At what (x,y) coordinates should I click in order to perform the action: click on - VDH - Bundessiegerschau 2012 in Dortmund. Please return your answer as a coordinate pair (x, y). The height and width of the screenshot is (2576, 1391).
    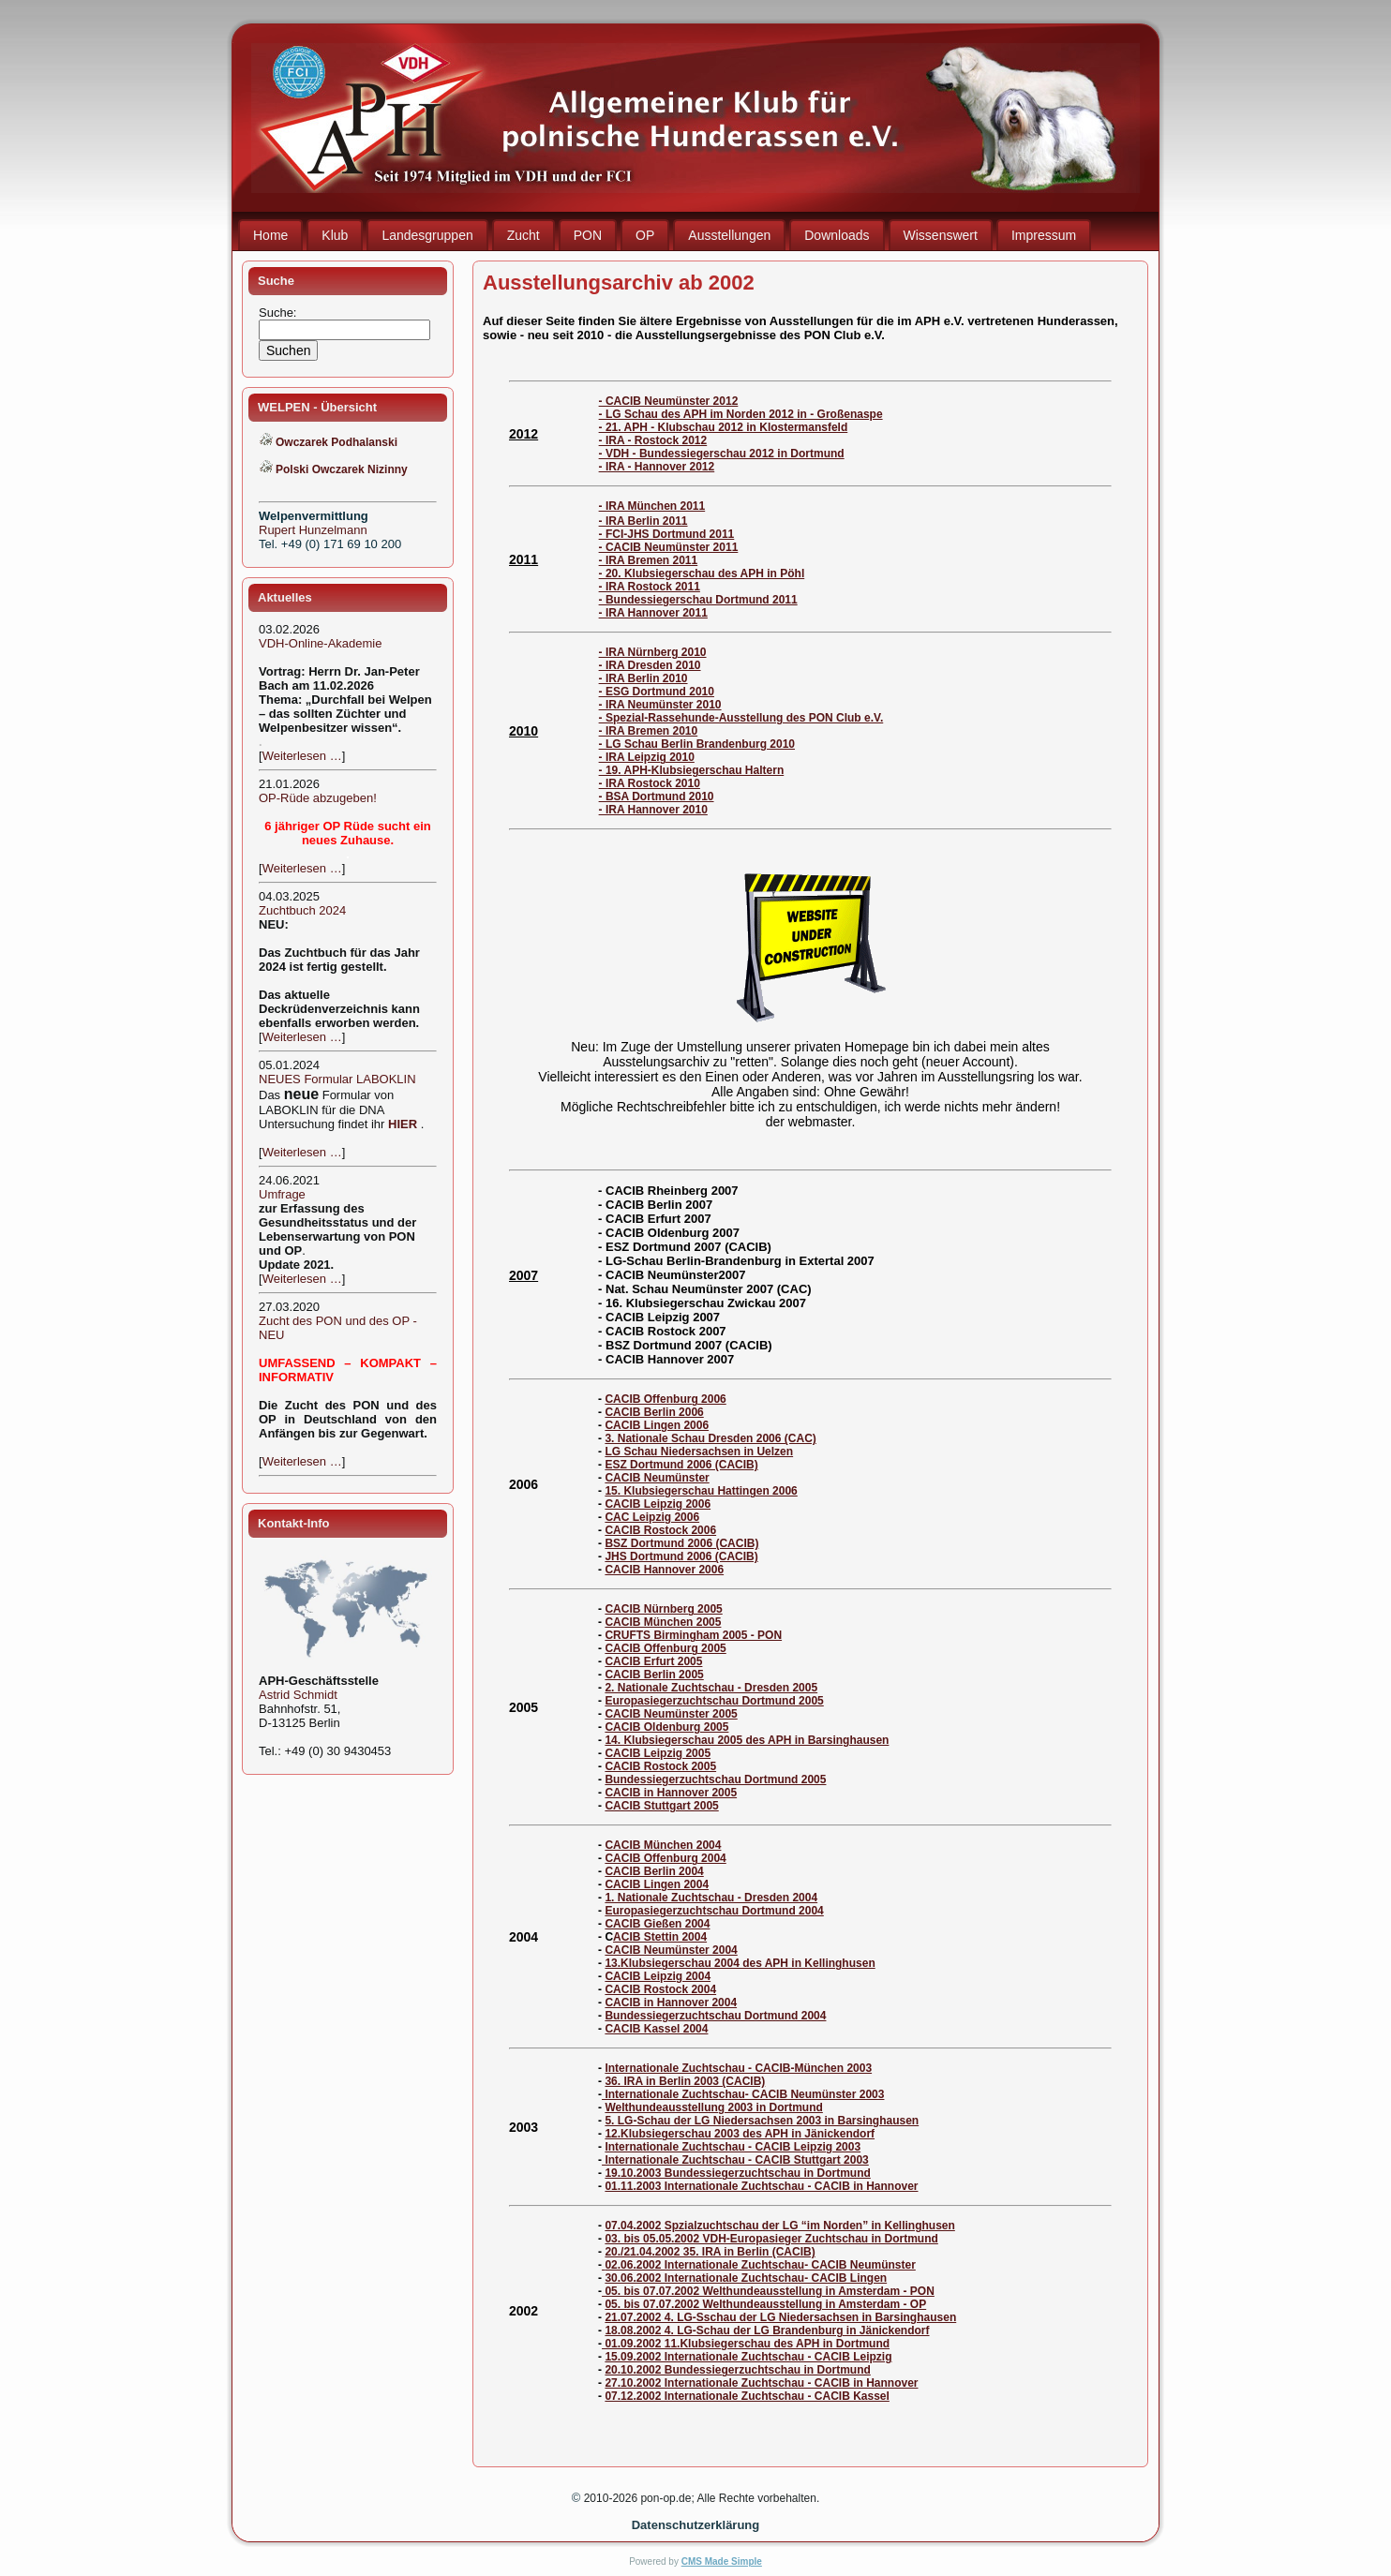
    Looking at the image, I should click on (722, 453).